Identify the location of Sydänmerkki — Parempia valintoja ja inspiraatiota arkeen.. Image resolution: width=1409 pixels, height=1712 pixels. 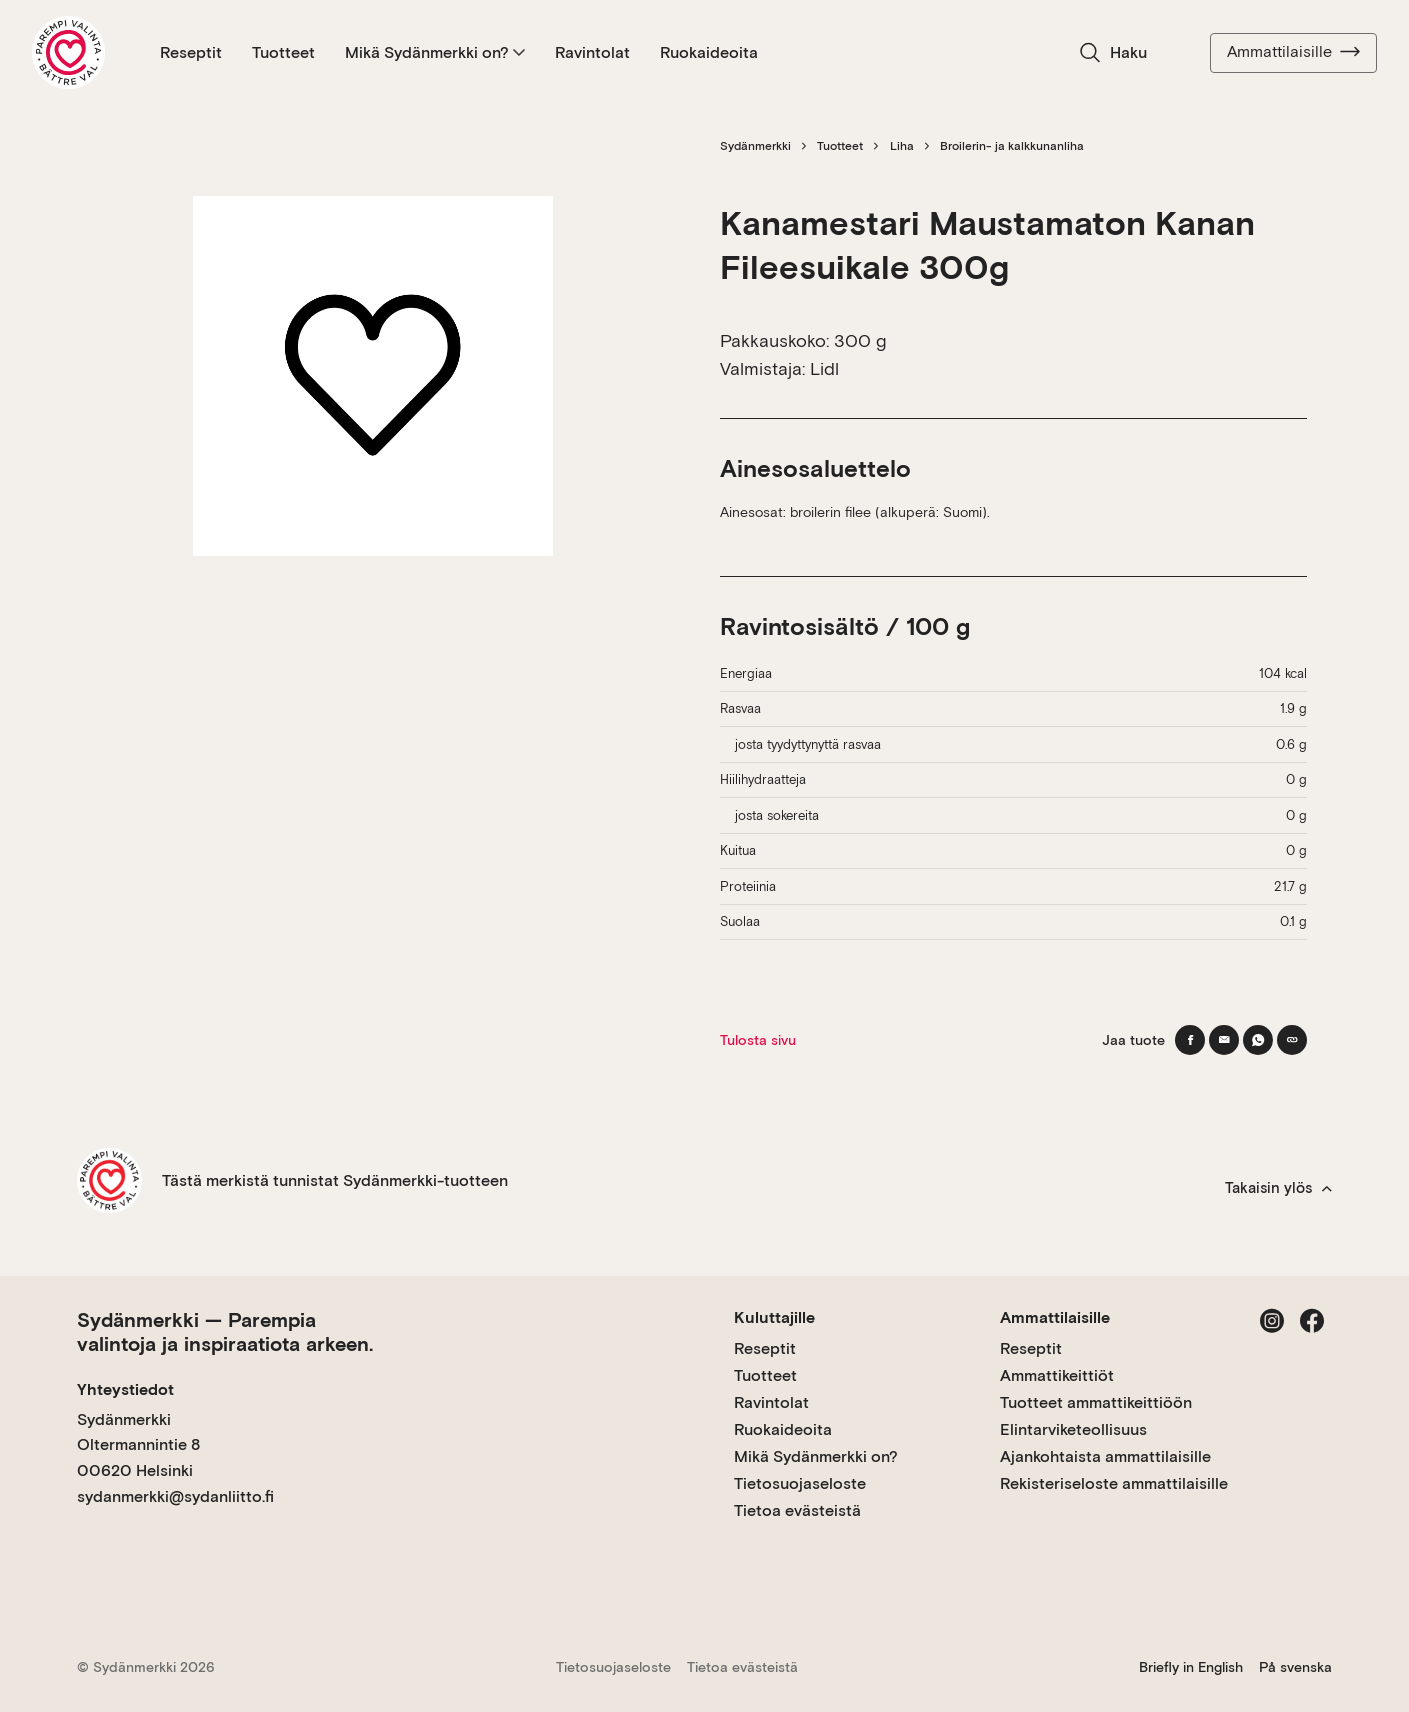
(225, 1332).